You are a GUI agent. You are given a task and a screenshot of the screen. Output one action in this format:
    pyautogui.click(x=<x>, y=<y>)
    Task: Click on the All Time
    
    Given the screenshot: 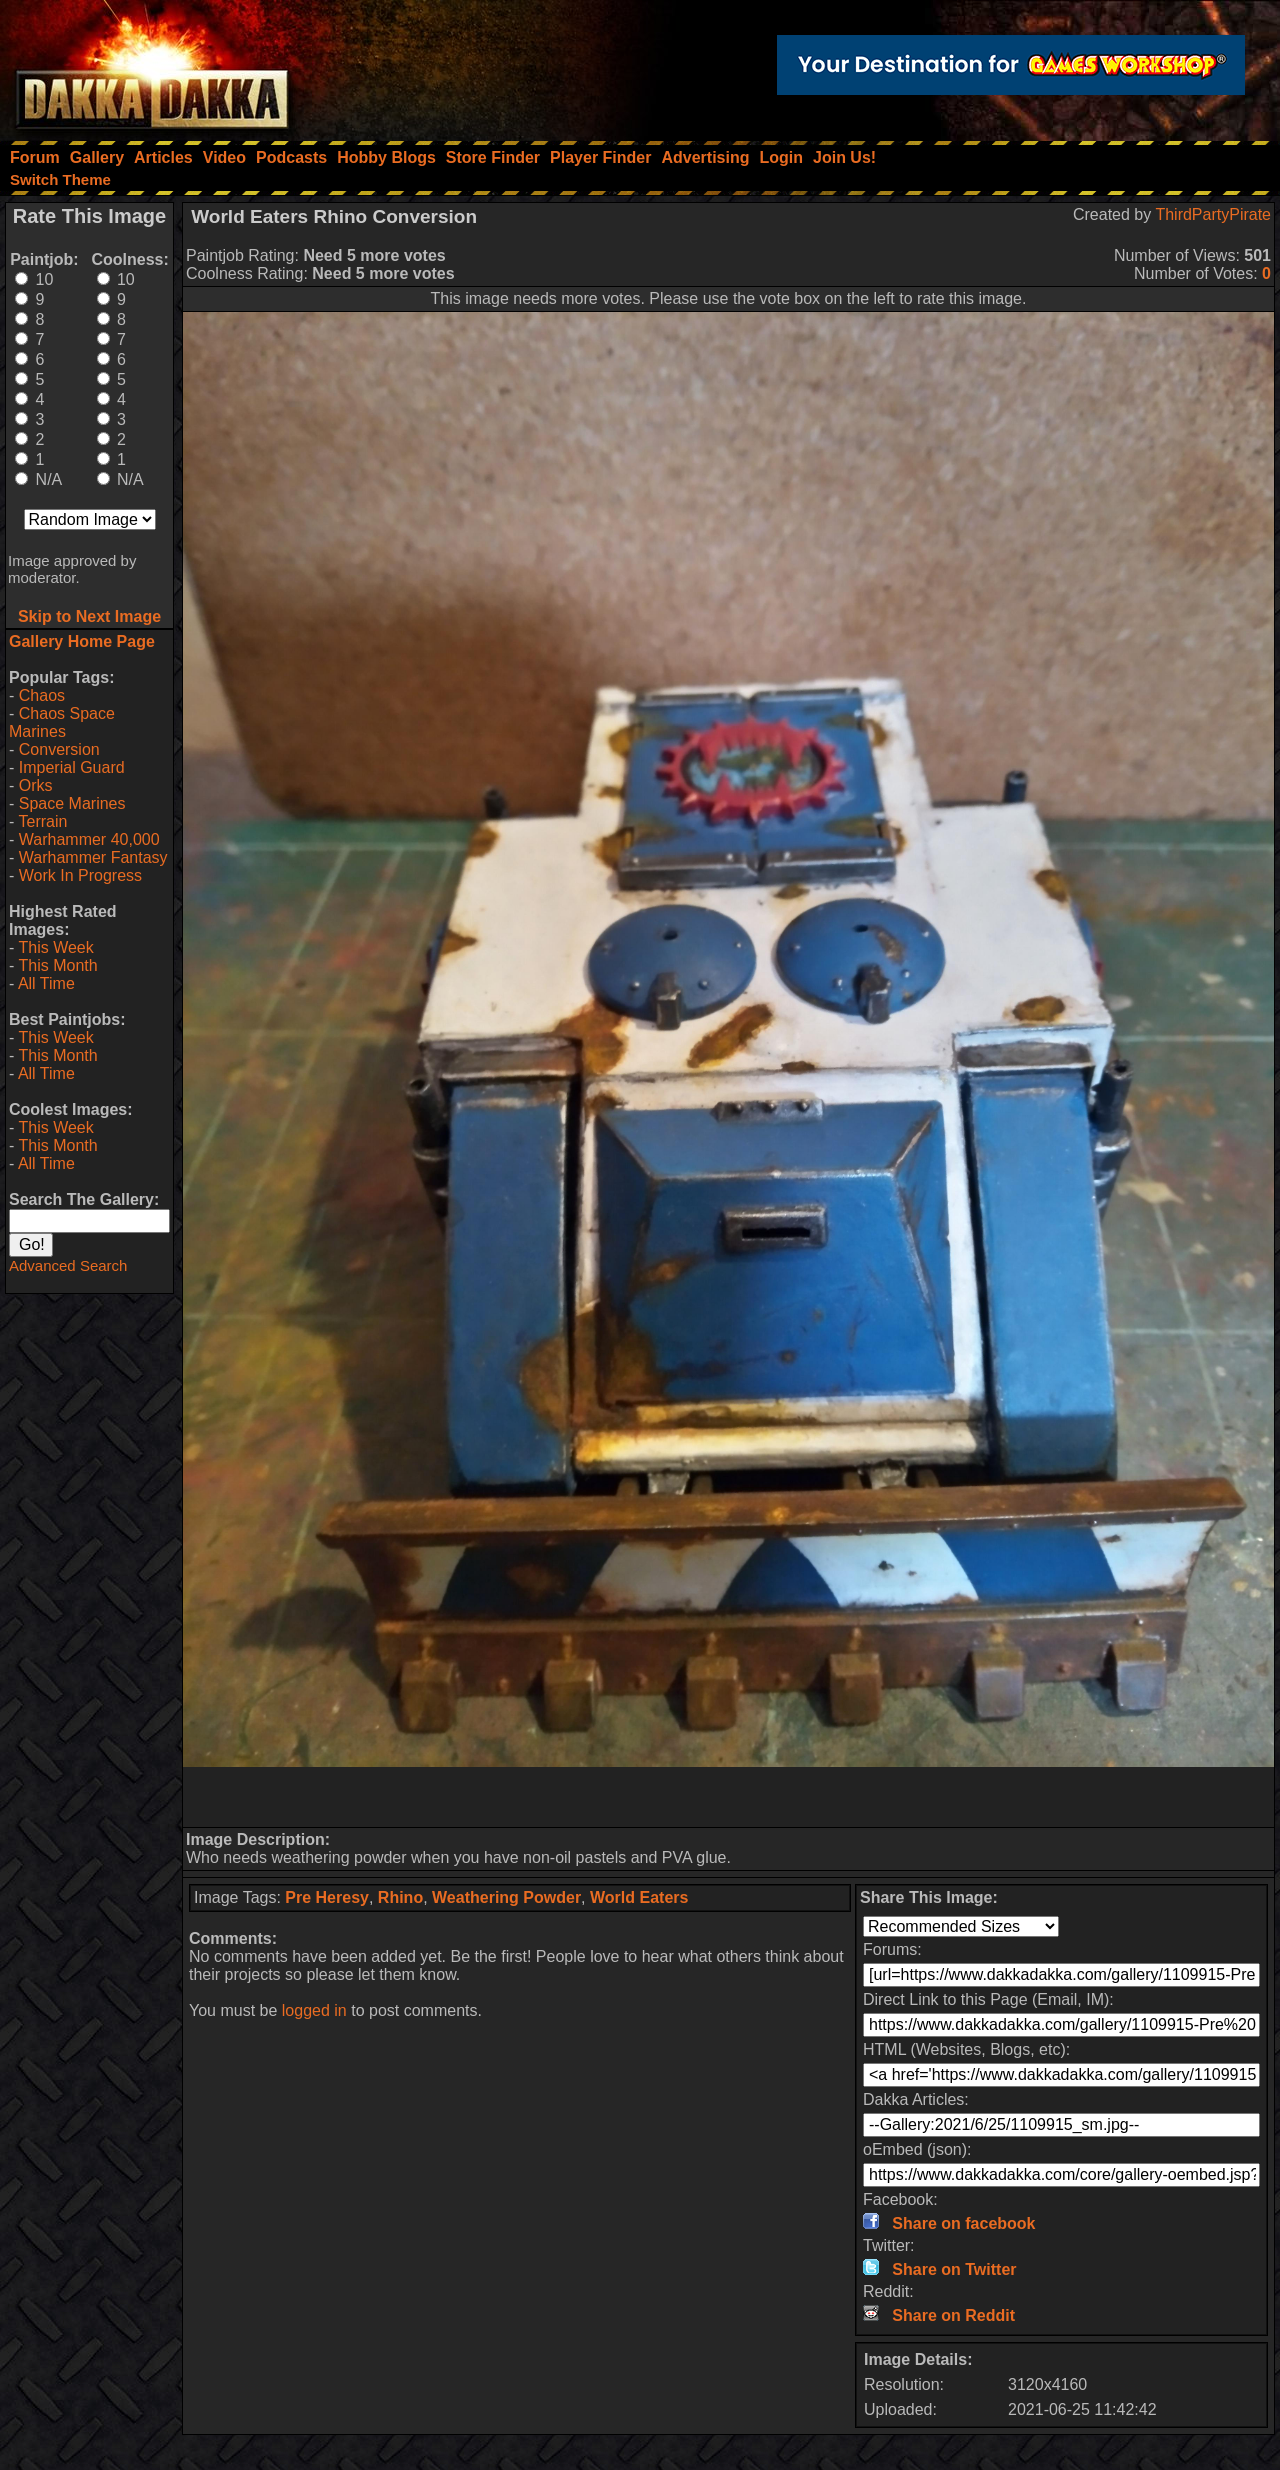 What is the action you would take?
    pyautogui.click(x=46, y=983)
    